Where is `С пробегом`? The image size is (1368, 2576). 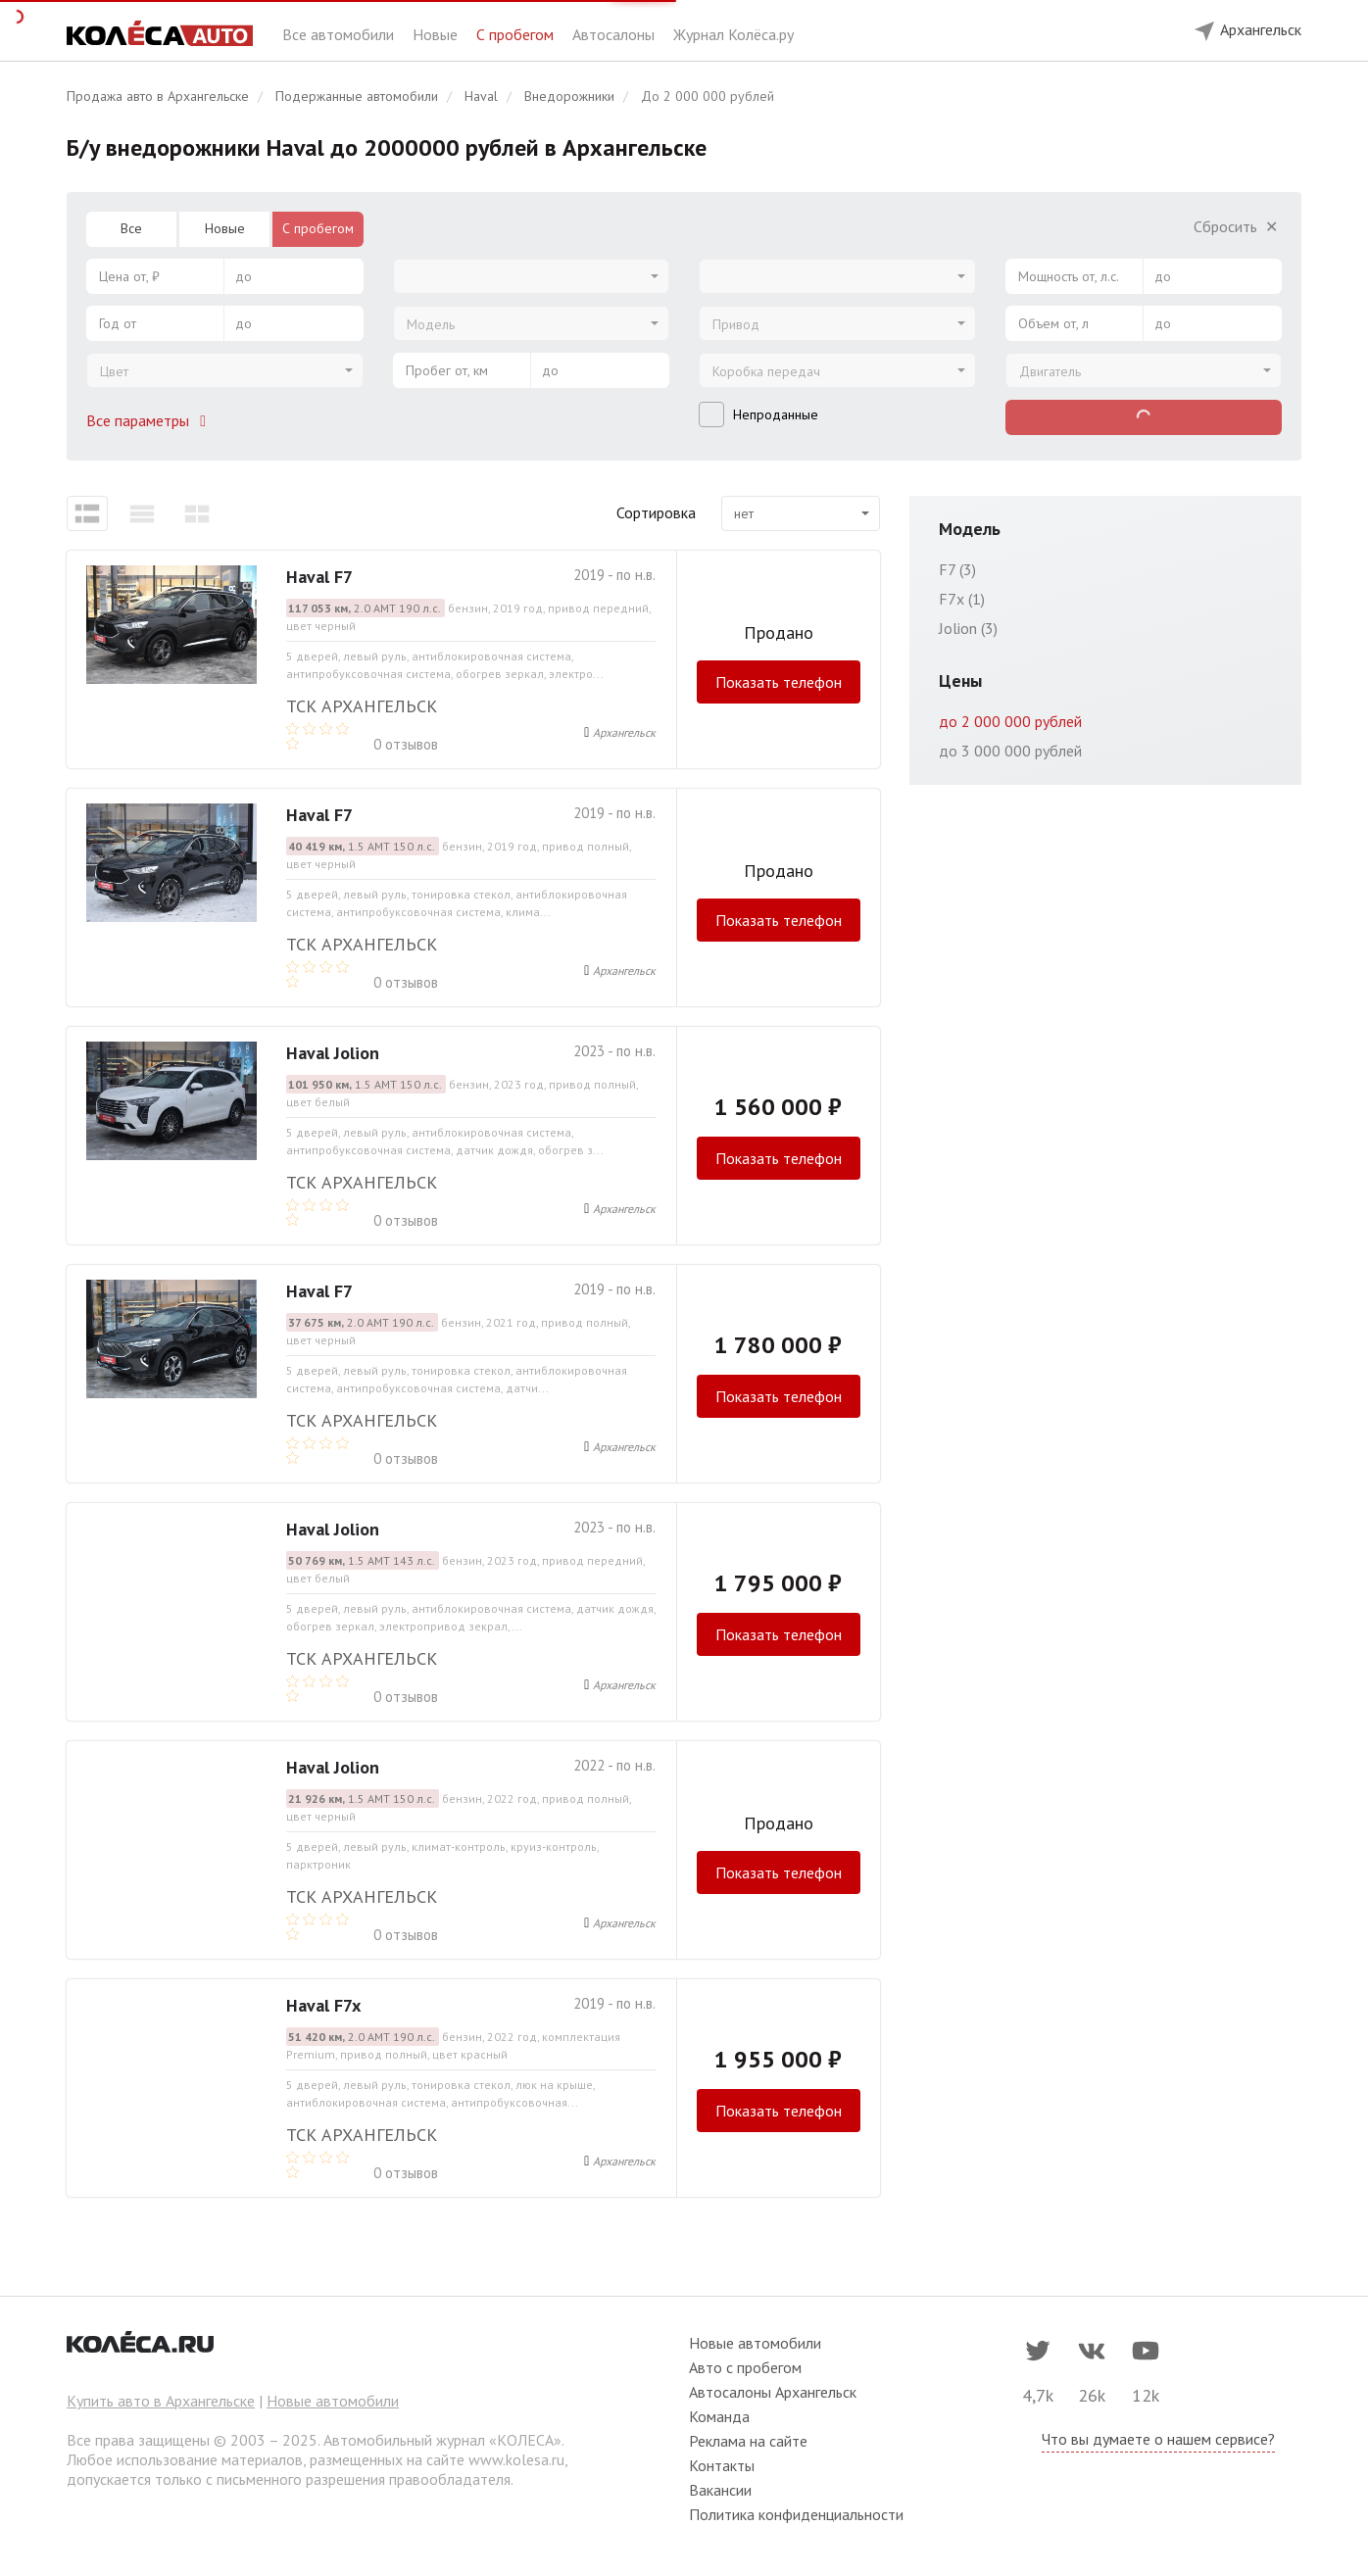 С пробегом is located at coordinates (517, 34).